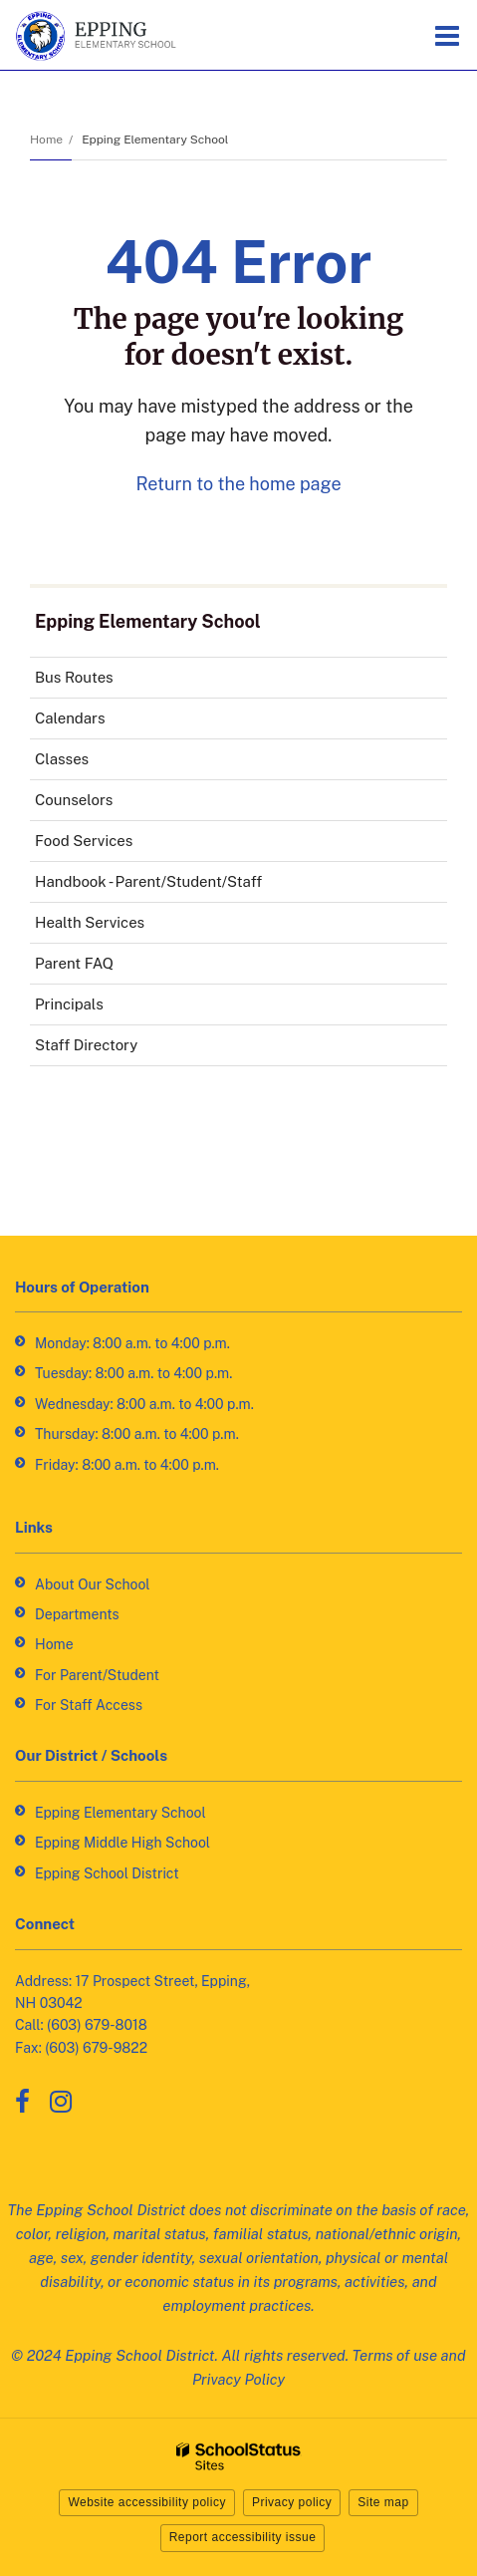 The width and height of the screenshot is (477, 2576). I want to click on Health Services, so click(118, 926).